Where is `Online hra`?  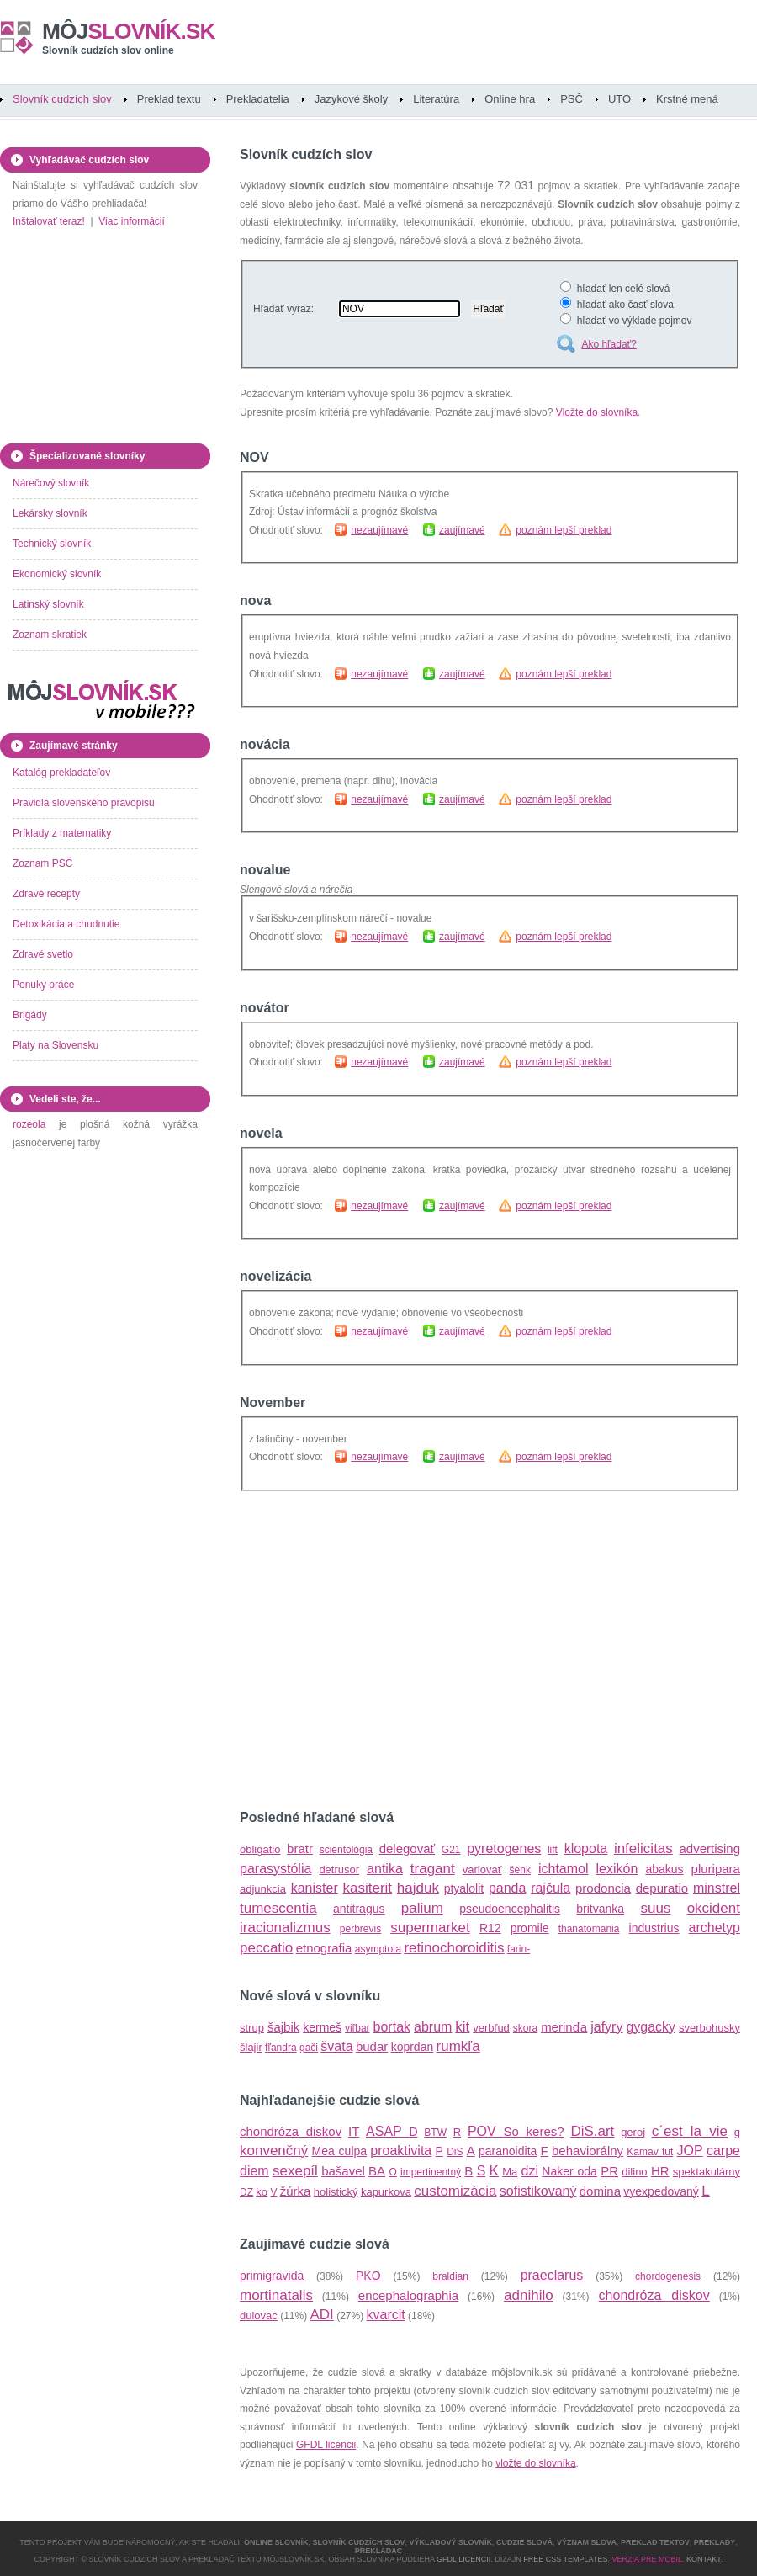 Online hra is located at coordinates (509, 99).